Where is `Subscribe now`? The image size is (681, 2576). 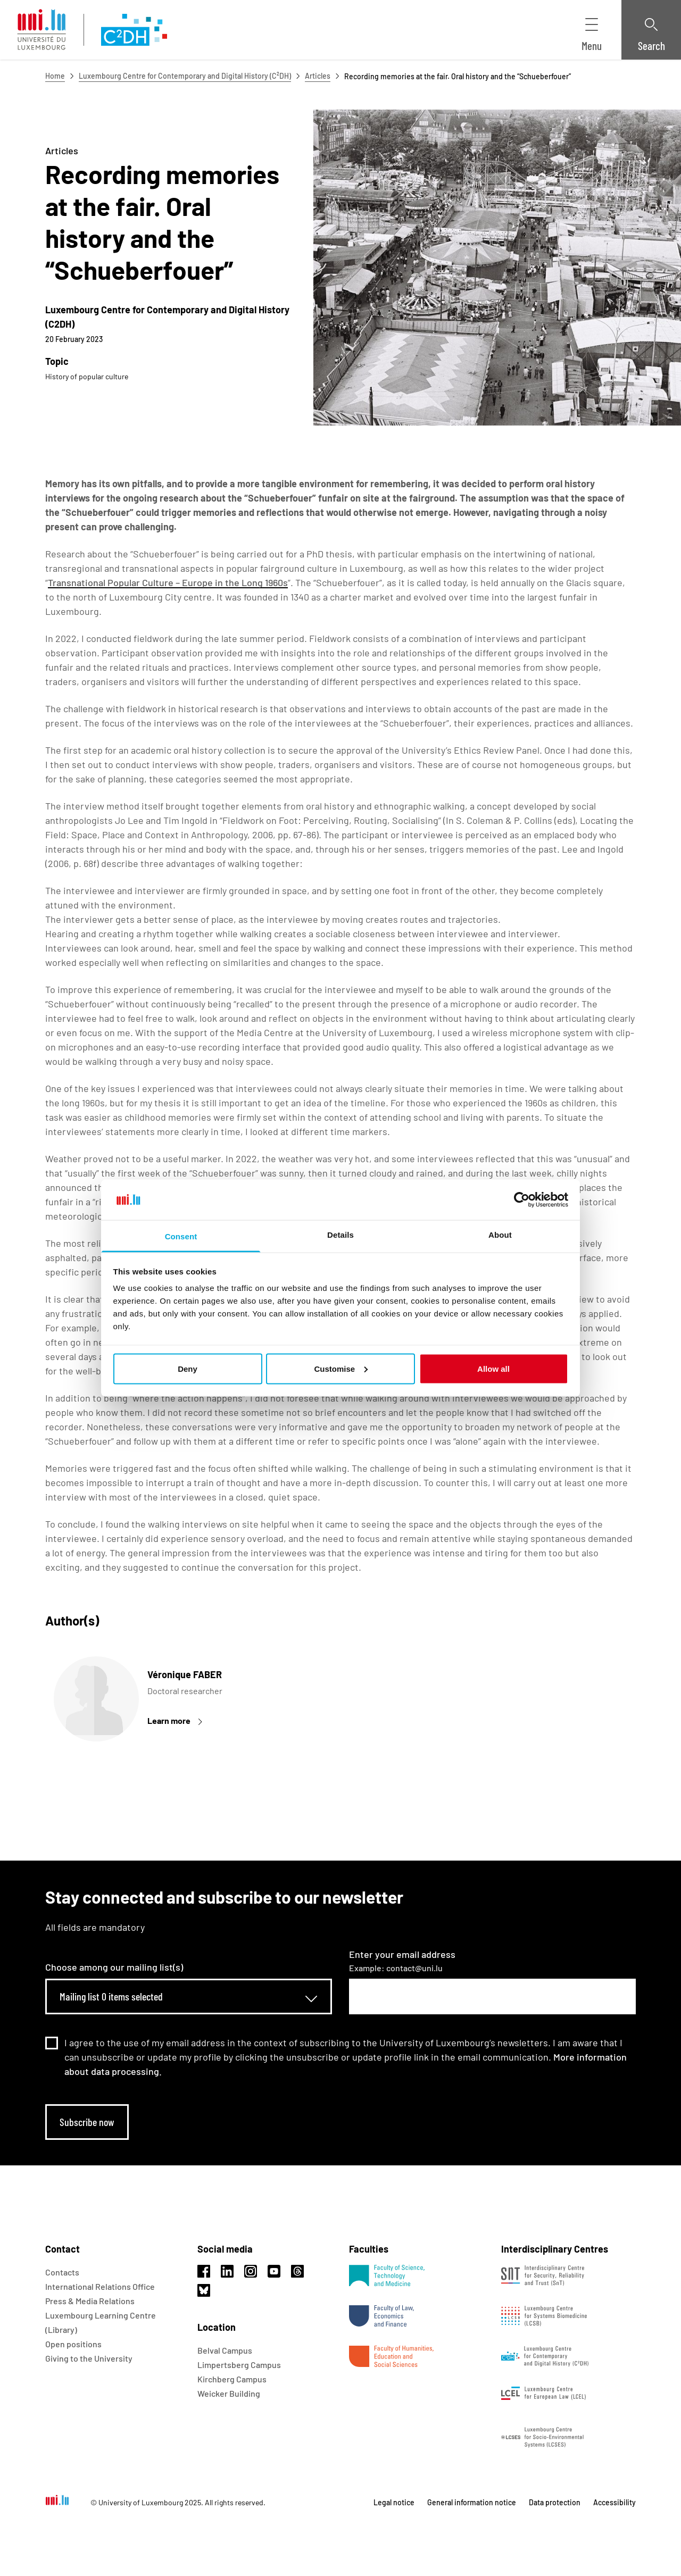
Subscribe now is located at coordinates (87, 2121).